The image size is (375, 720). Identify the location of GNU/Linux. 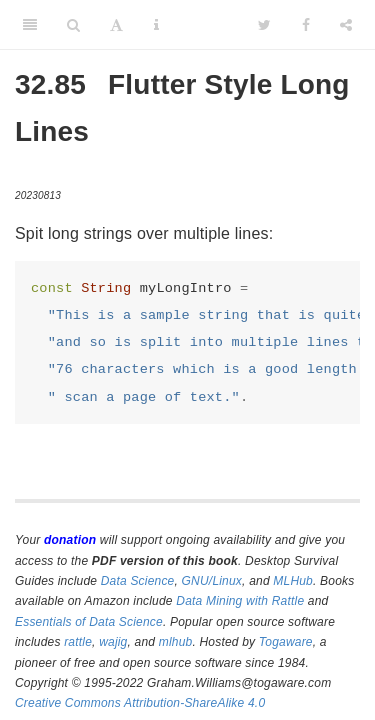
(212, 581).